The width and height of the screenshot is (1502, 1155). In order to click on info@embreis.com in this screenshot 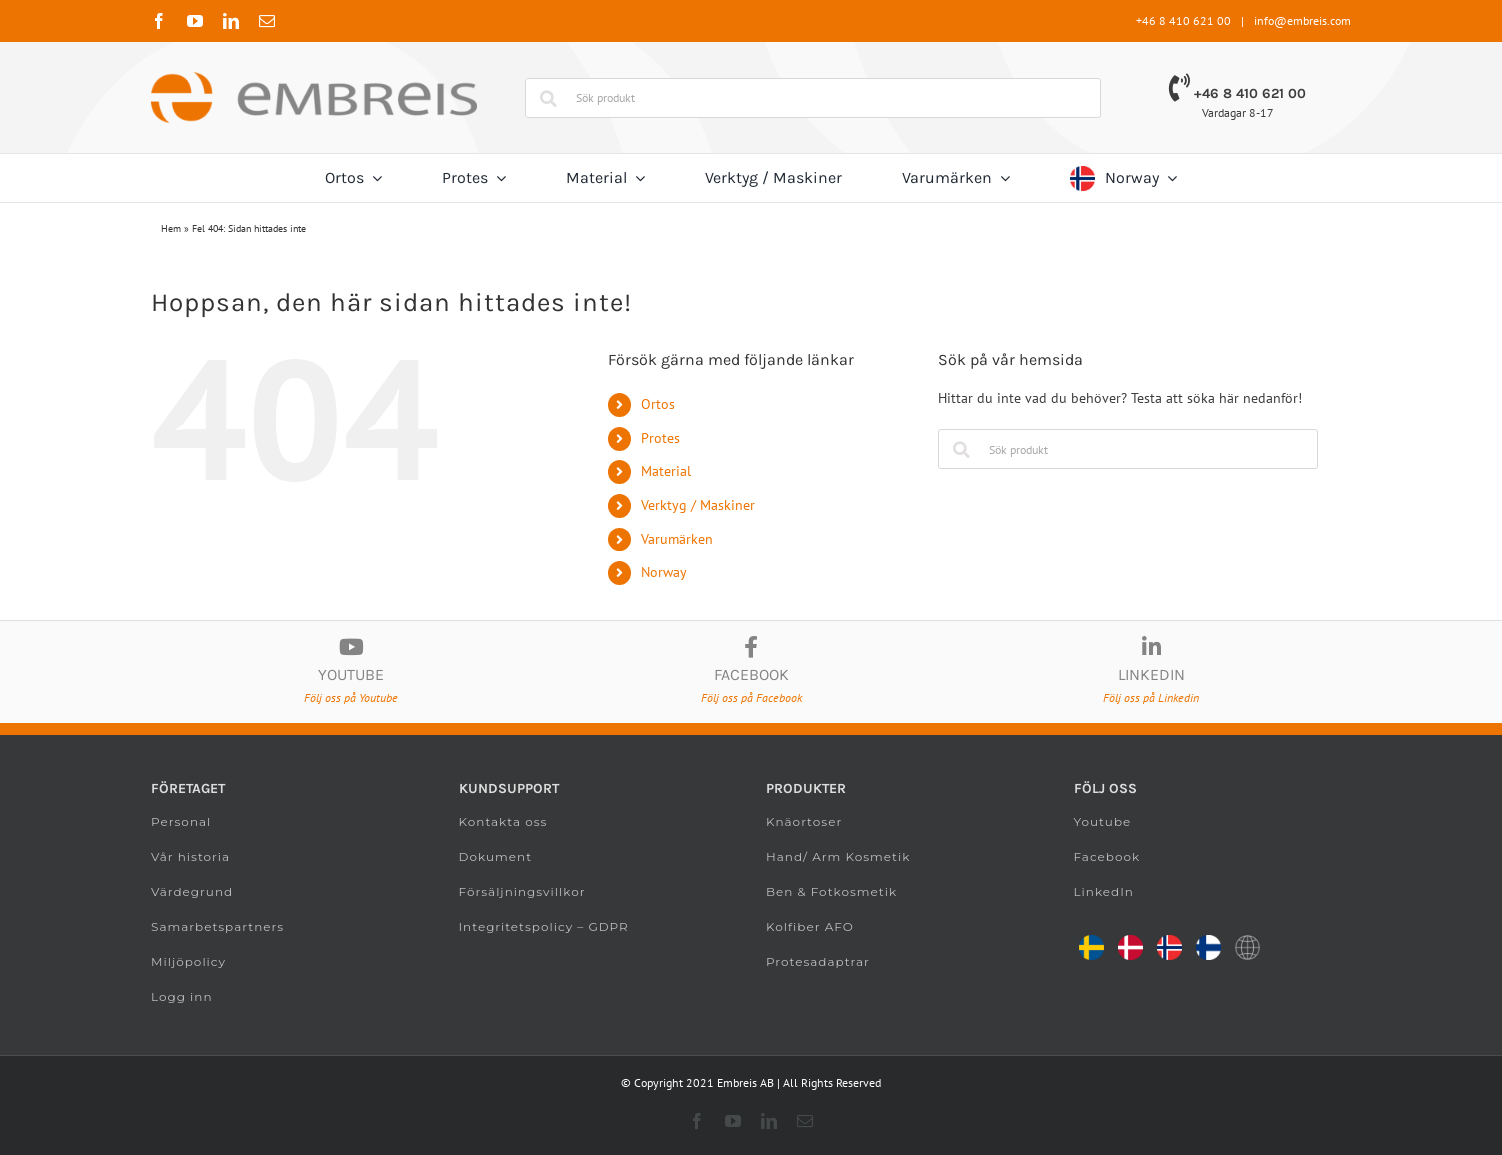, I will do `click(1302, 20)`.